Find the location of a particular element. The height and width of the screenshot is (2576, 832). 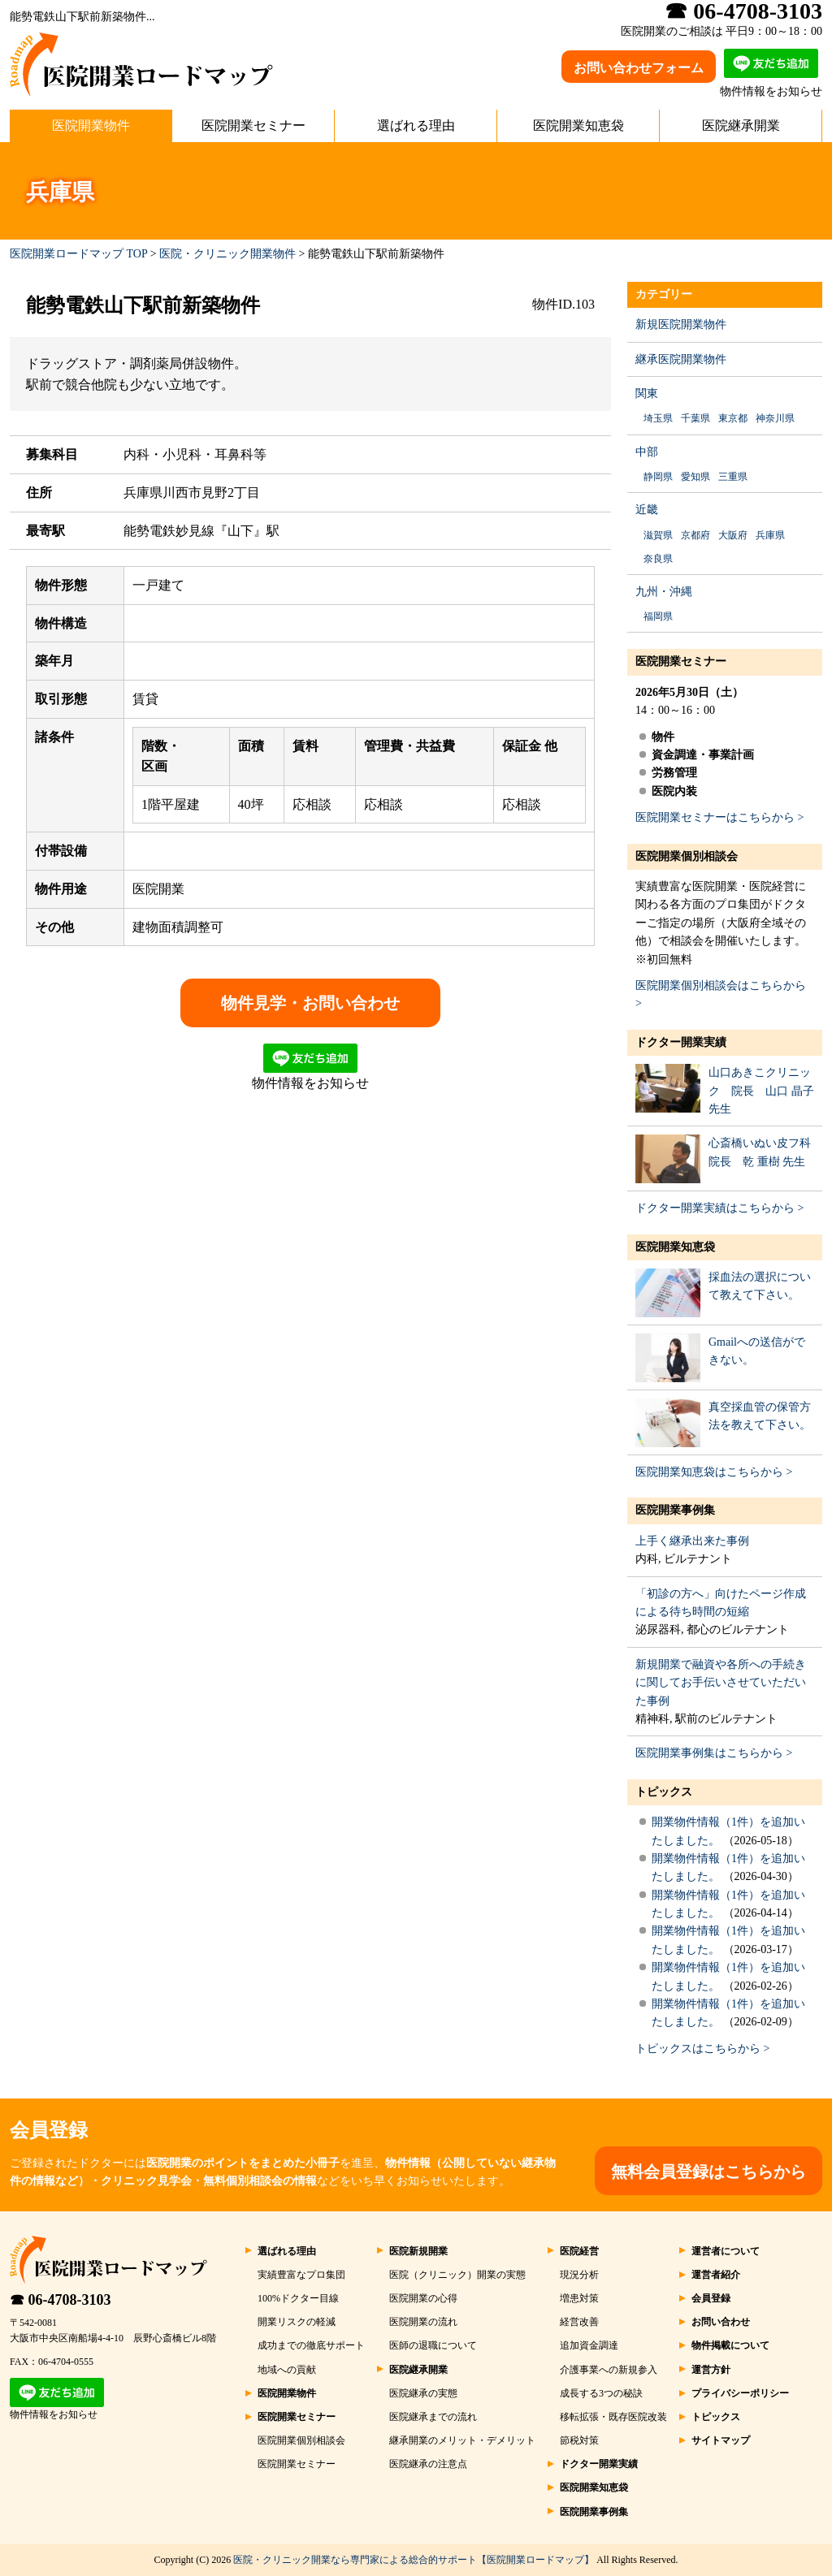

医院・クリニック開業物件 is located at coordinates (227, 254).